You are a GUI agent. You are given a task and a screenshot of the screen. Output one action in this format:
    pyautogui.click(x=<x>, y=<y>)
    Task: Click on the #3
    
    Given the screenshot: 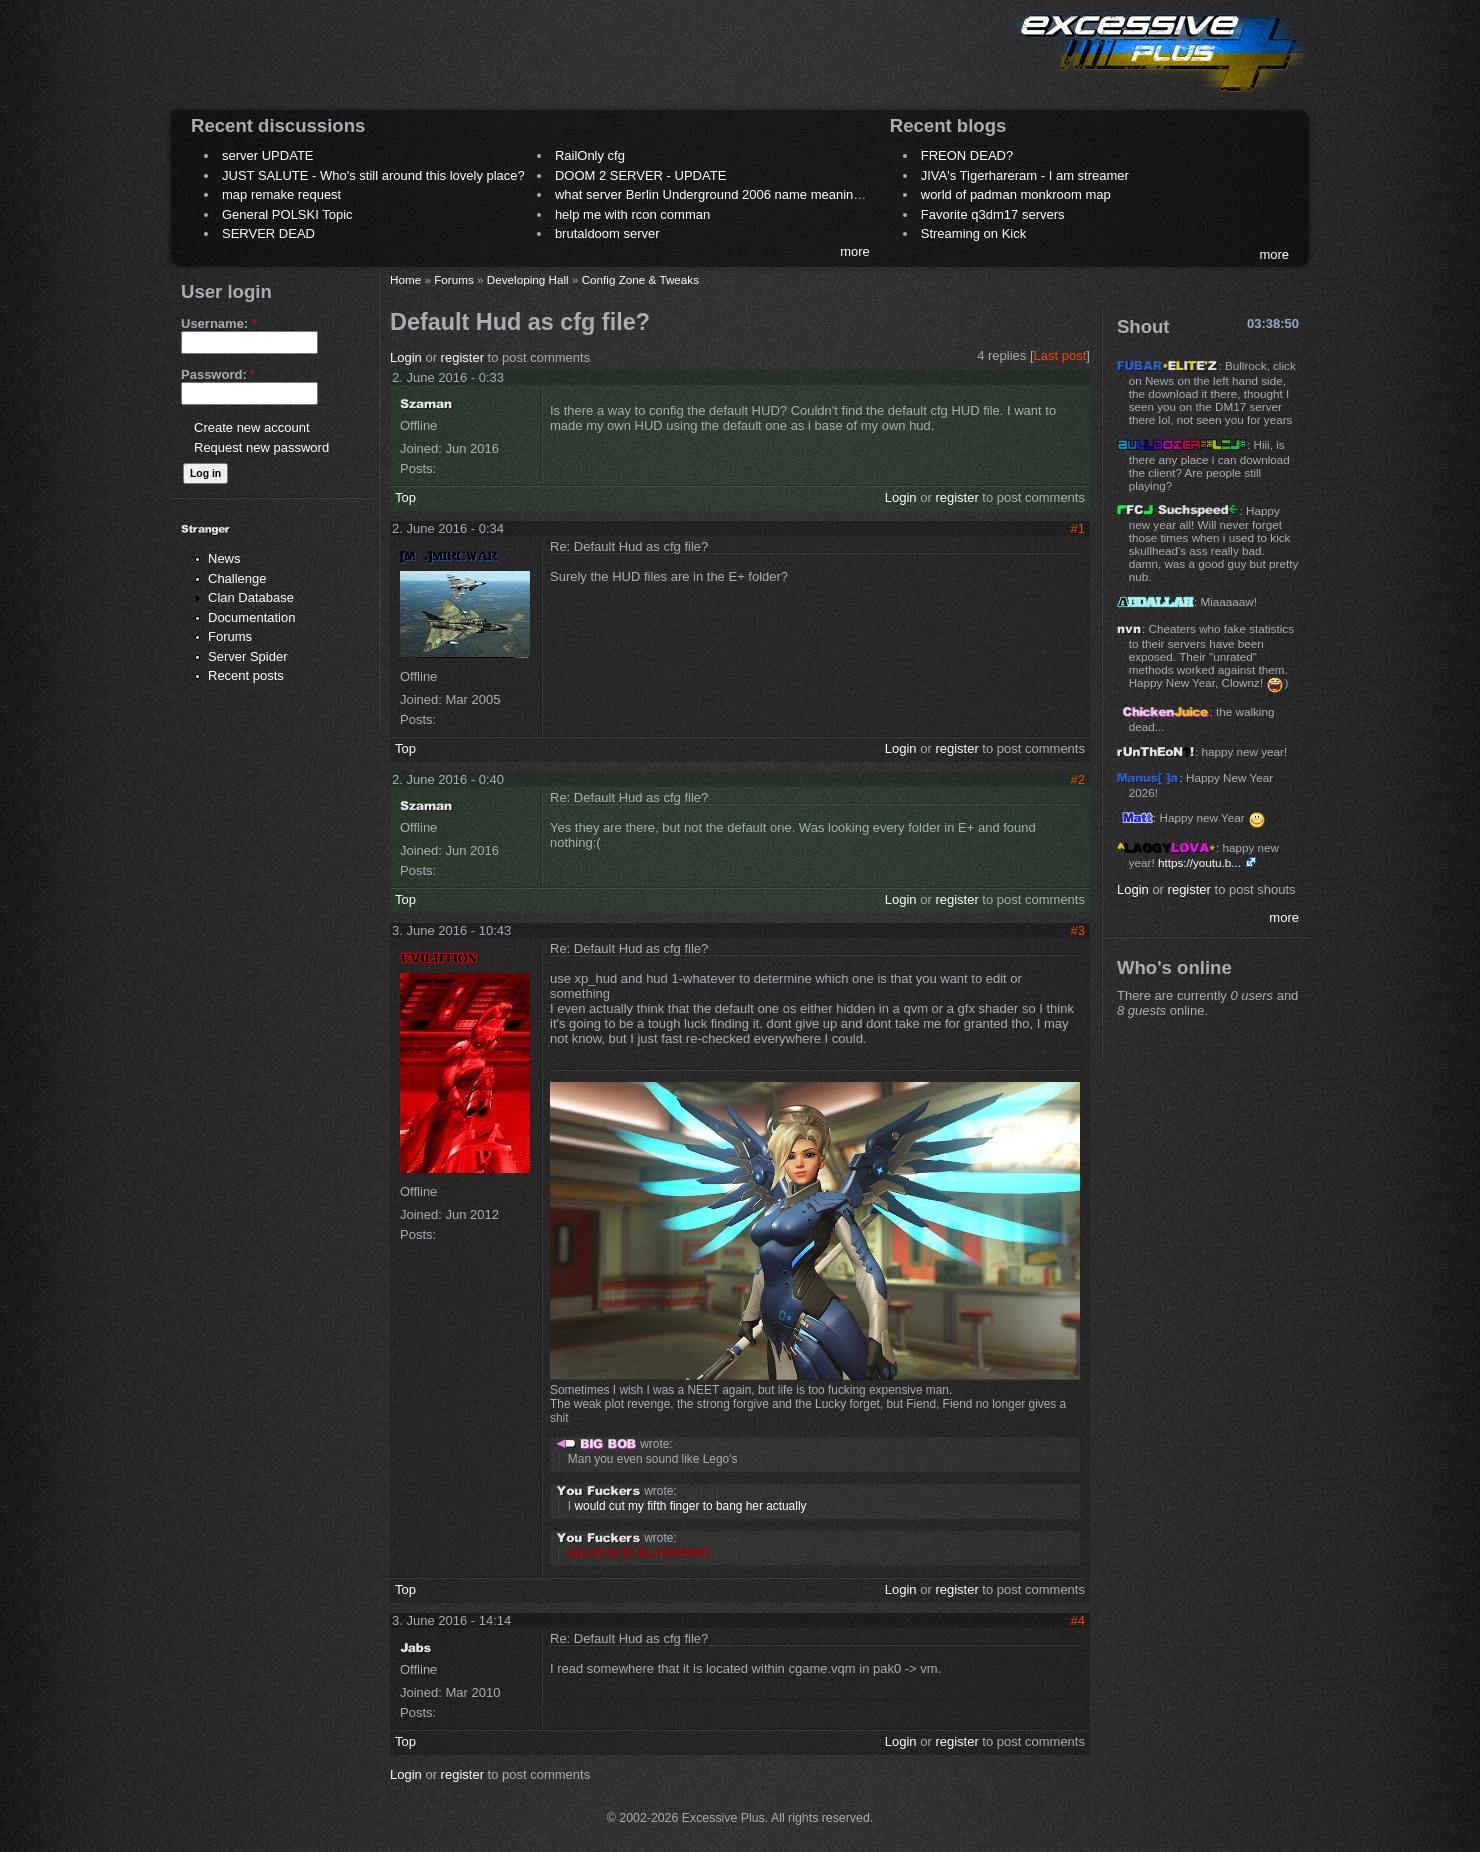 What is the action you would take?
    pyautogui.click(x=1078, y=930)
    